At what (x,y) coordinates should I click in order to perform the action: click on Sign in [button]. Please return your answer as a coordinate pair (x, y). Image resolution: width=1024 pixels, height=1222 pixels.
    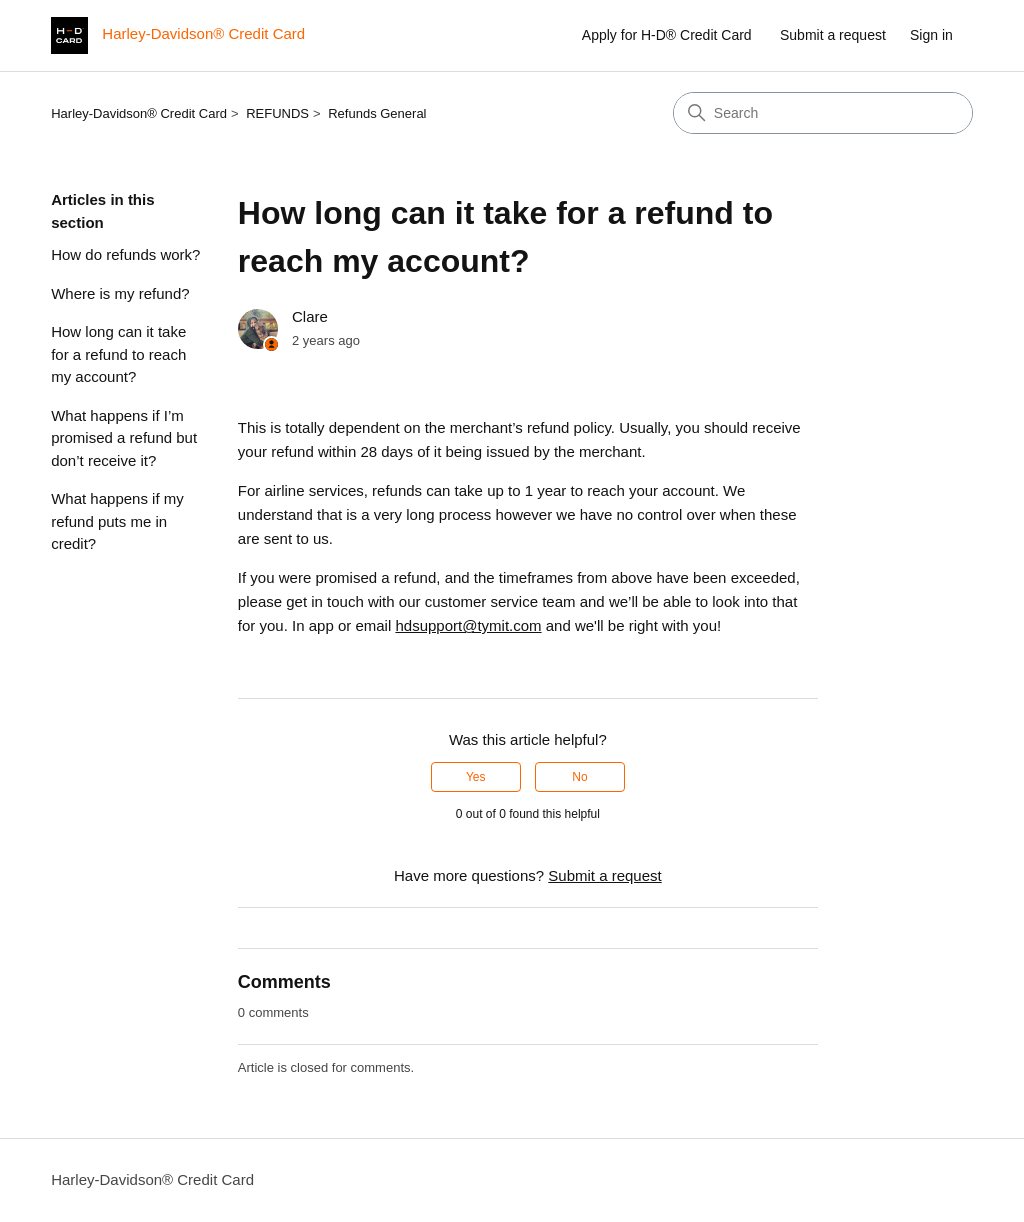
    Looking at the image, I should click on (931, 35).